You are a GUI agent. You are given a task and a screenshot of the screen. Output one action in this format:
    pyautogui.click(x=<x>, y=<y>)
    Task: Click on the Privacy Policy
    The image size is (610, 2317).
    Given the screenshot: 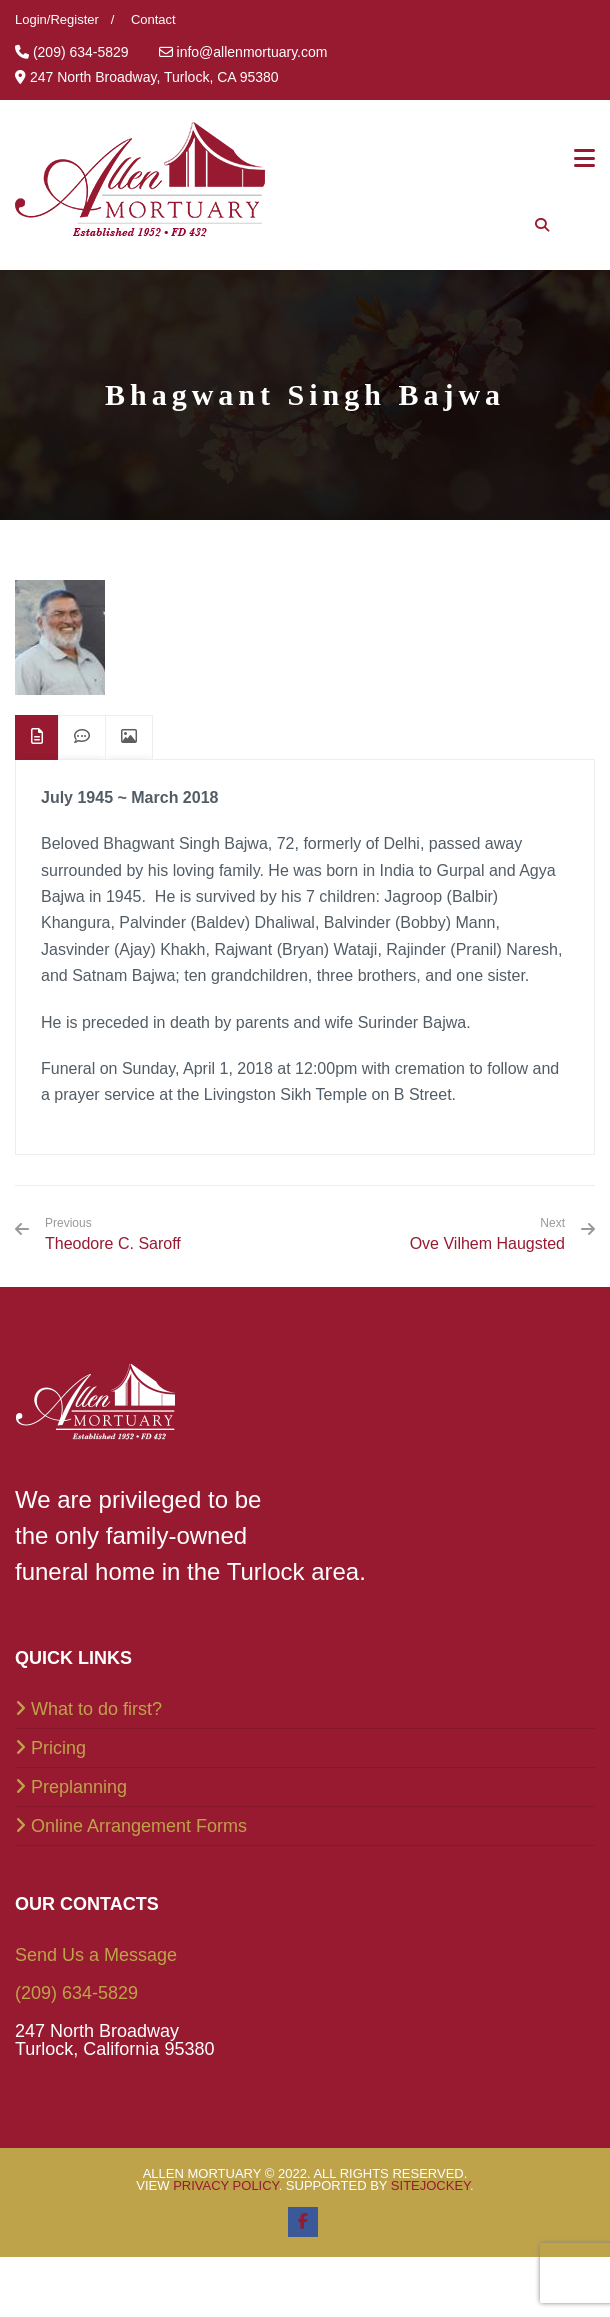 What is the action you would take?
    pyautogui.click(x=226, y=2185)
    